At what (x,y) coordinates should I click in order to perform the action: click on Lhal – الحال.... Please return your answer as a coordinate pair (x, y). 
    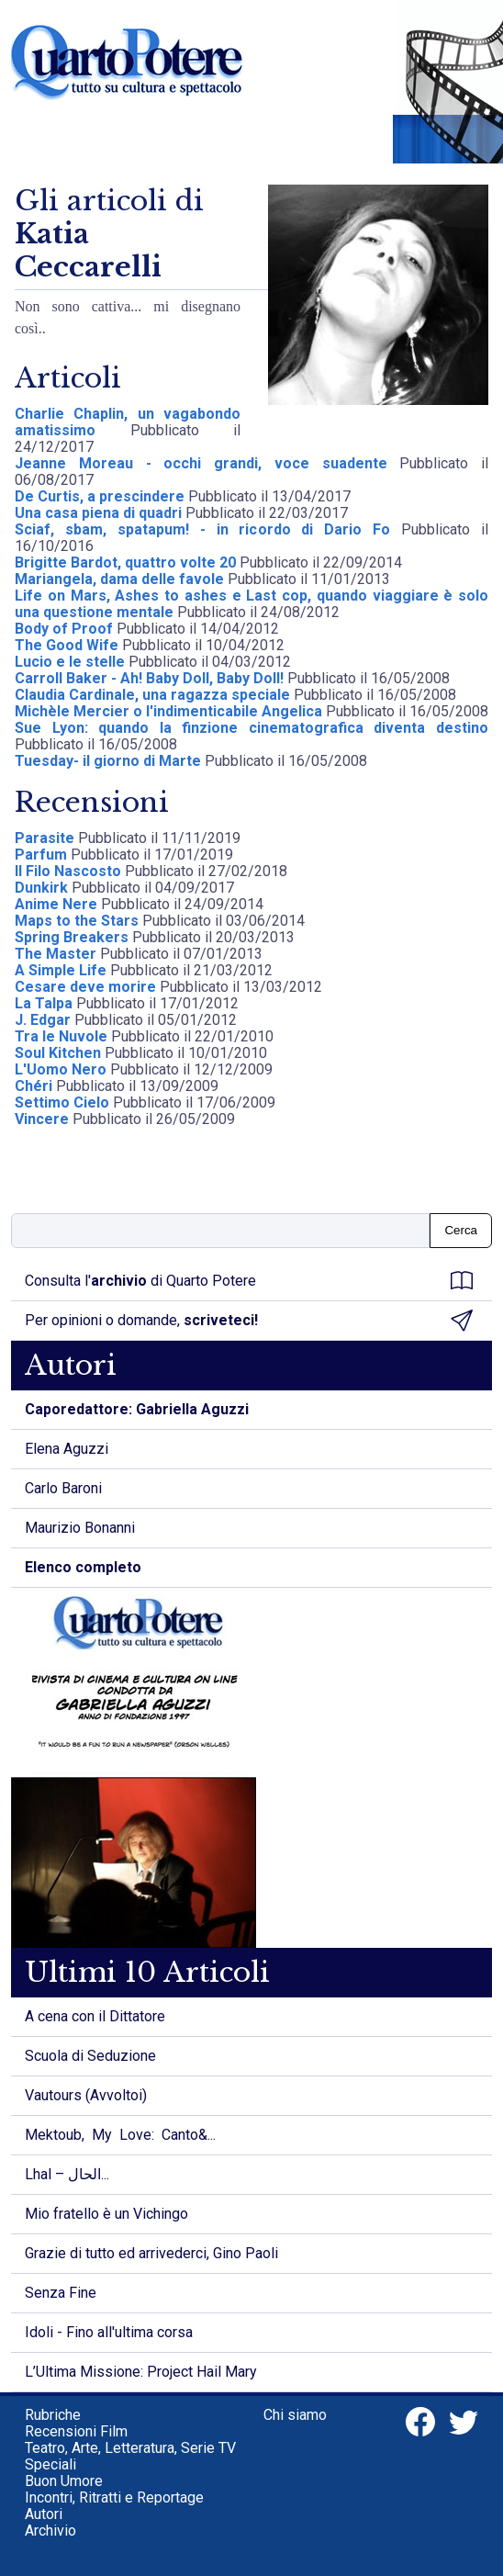
    Looking at the image, I should click on (67, 2174).